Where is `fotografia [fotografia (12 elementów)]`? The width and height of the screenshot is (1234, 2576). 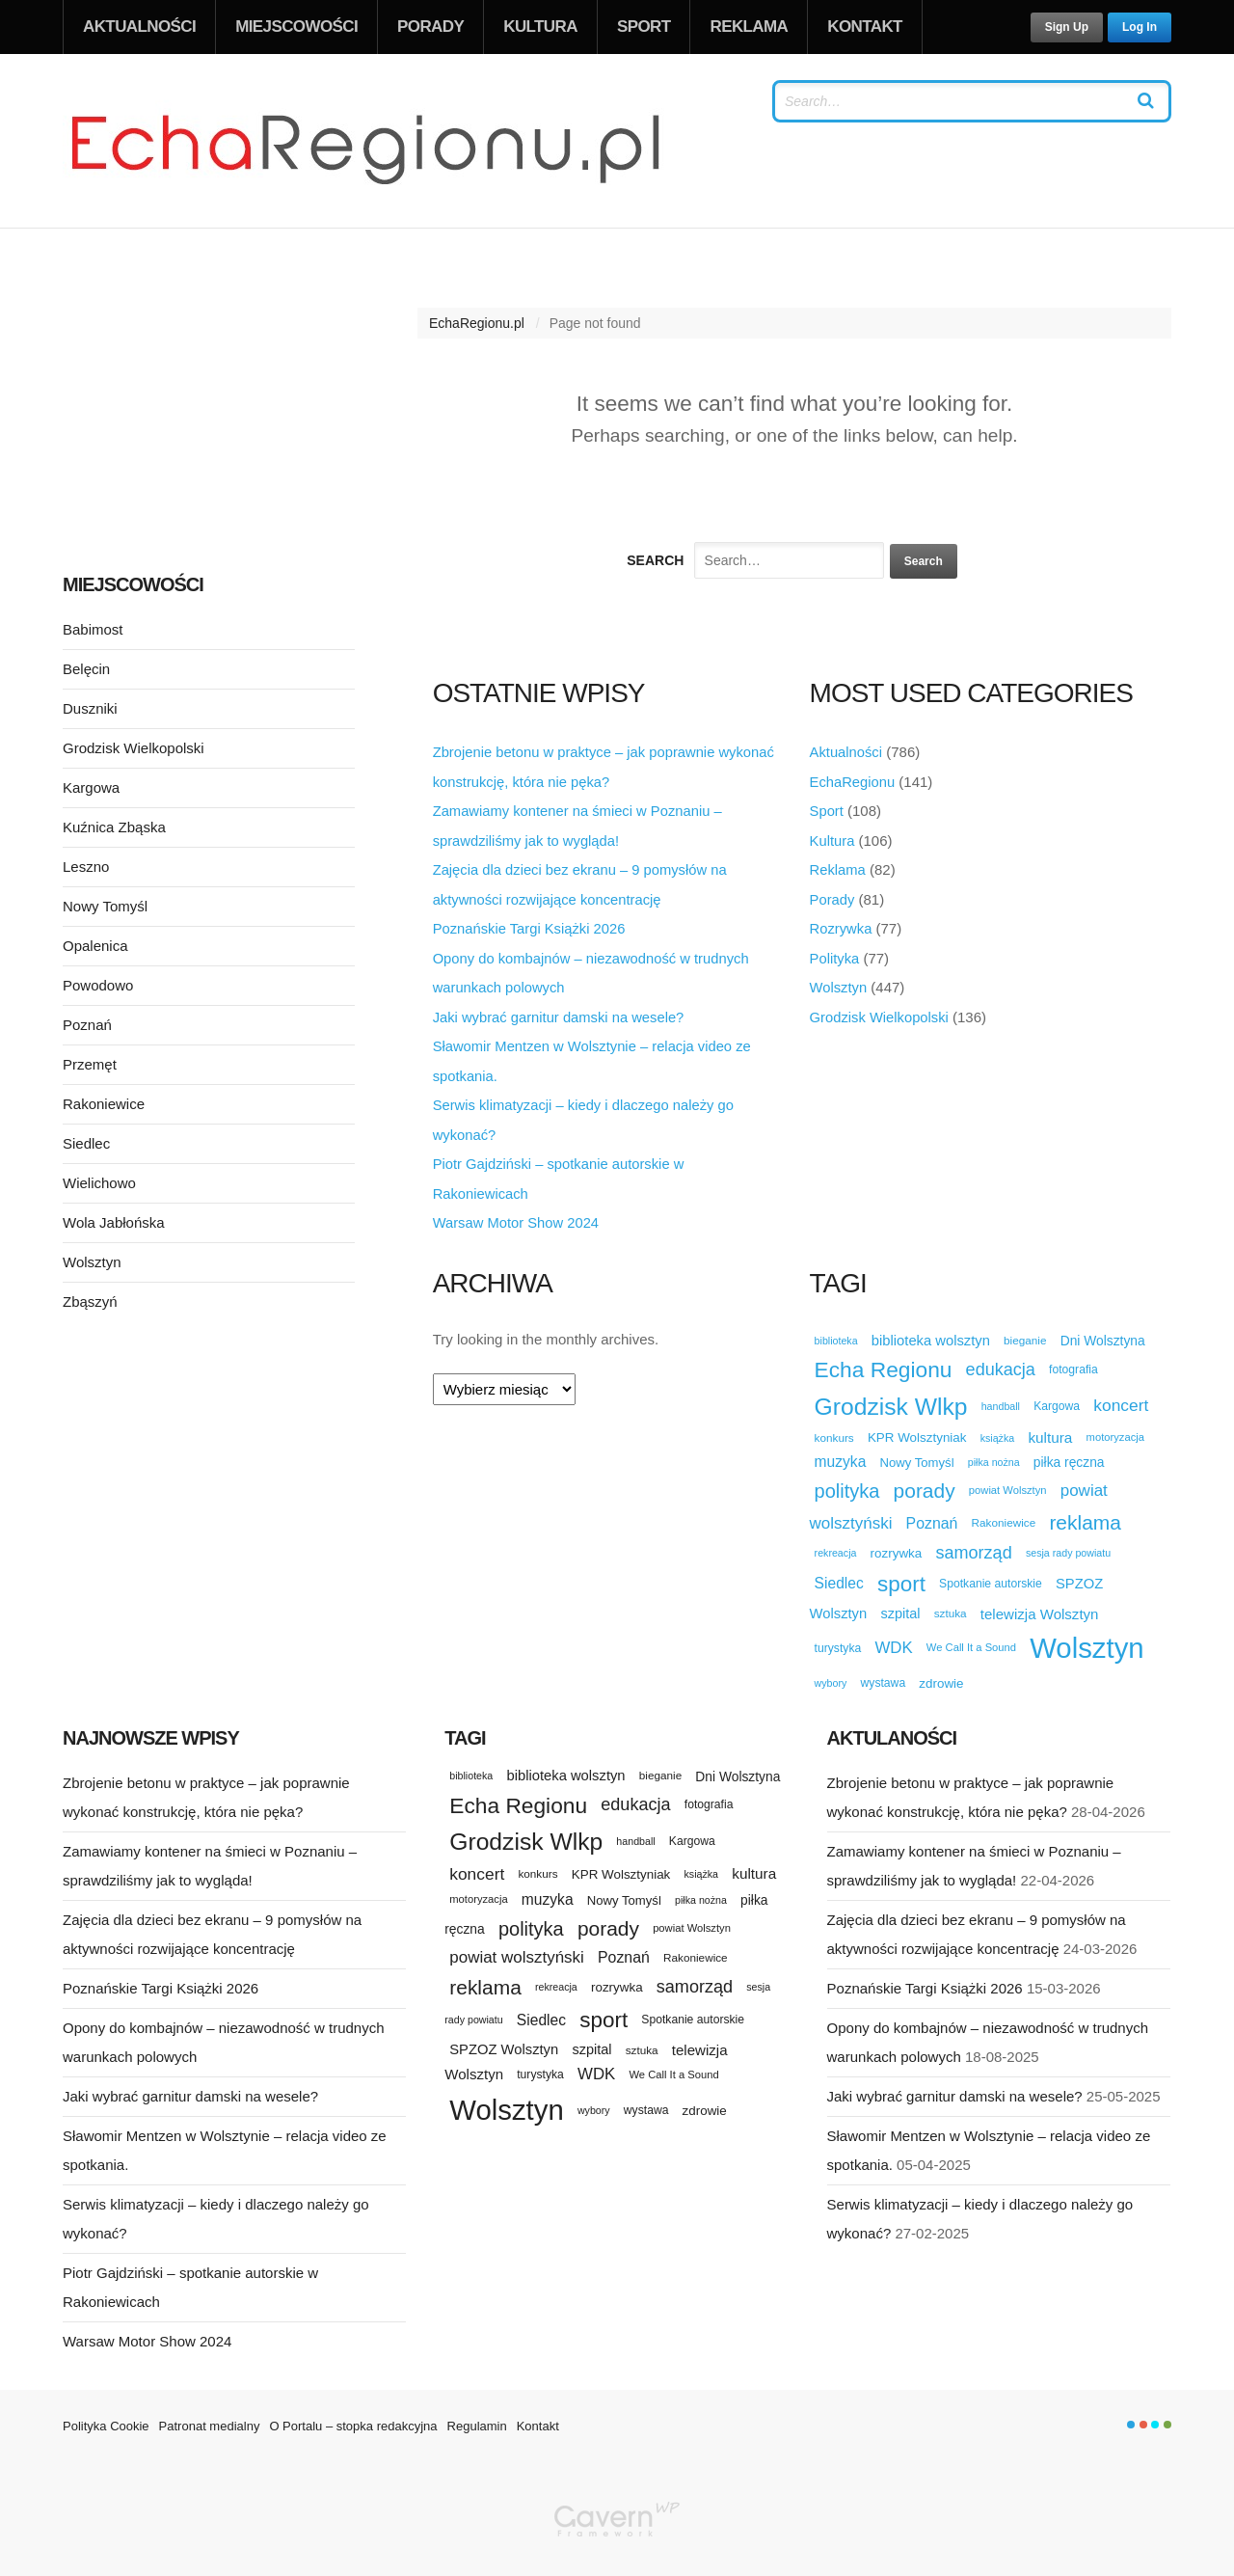
fotografia [fotografia (12 elementów)] is located at coordinates (1073, 1361).